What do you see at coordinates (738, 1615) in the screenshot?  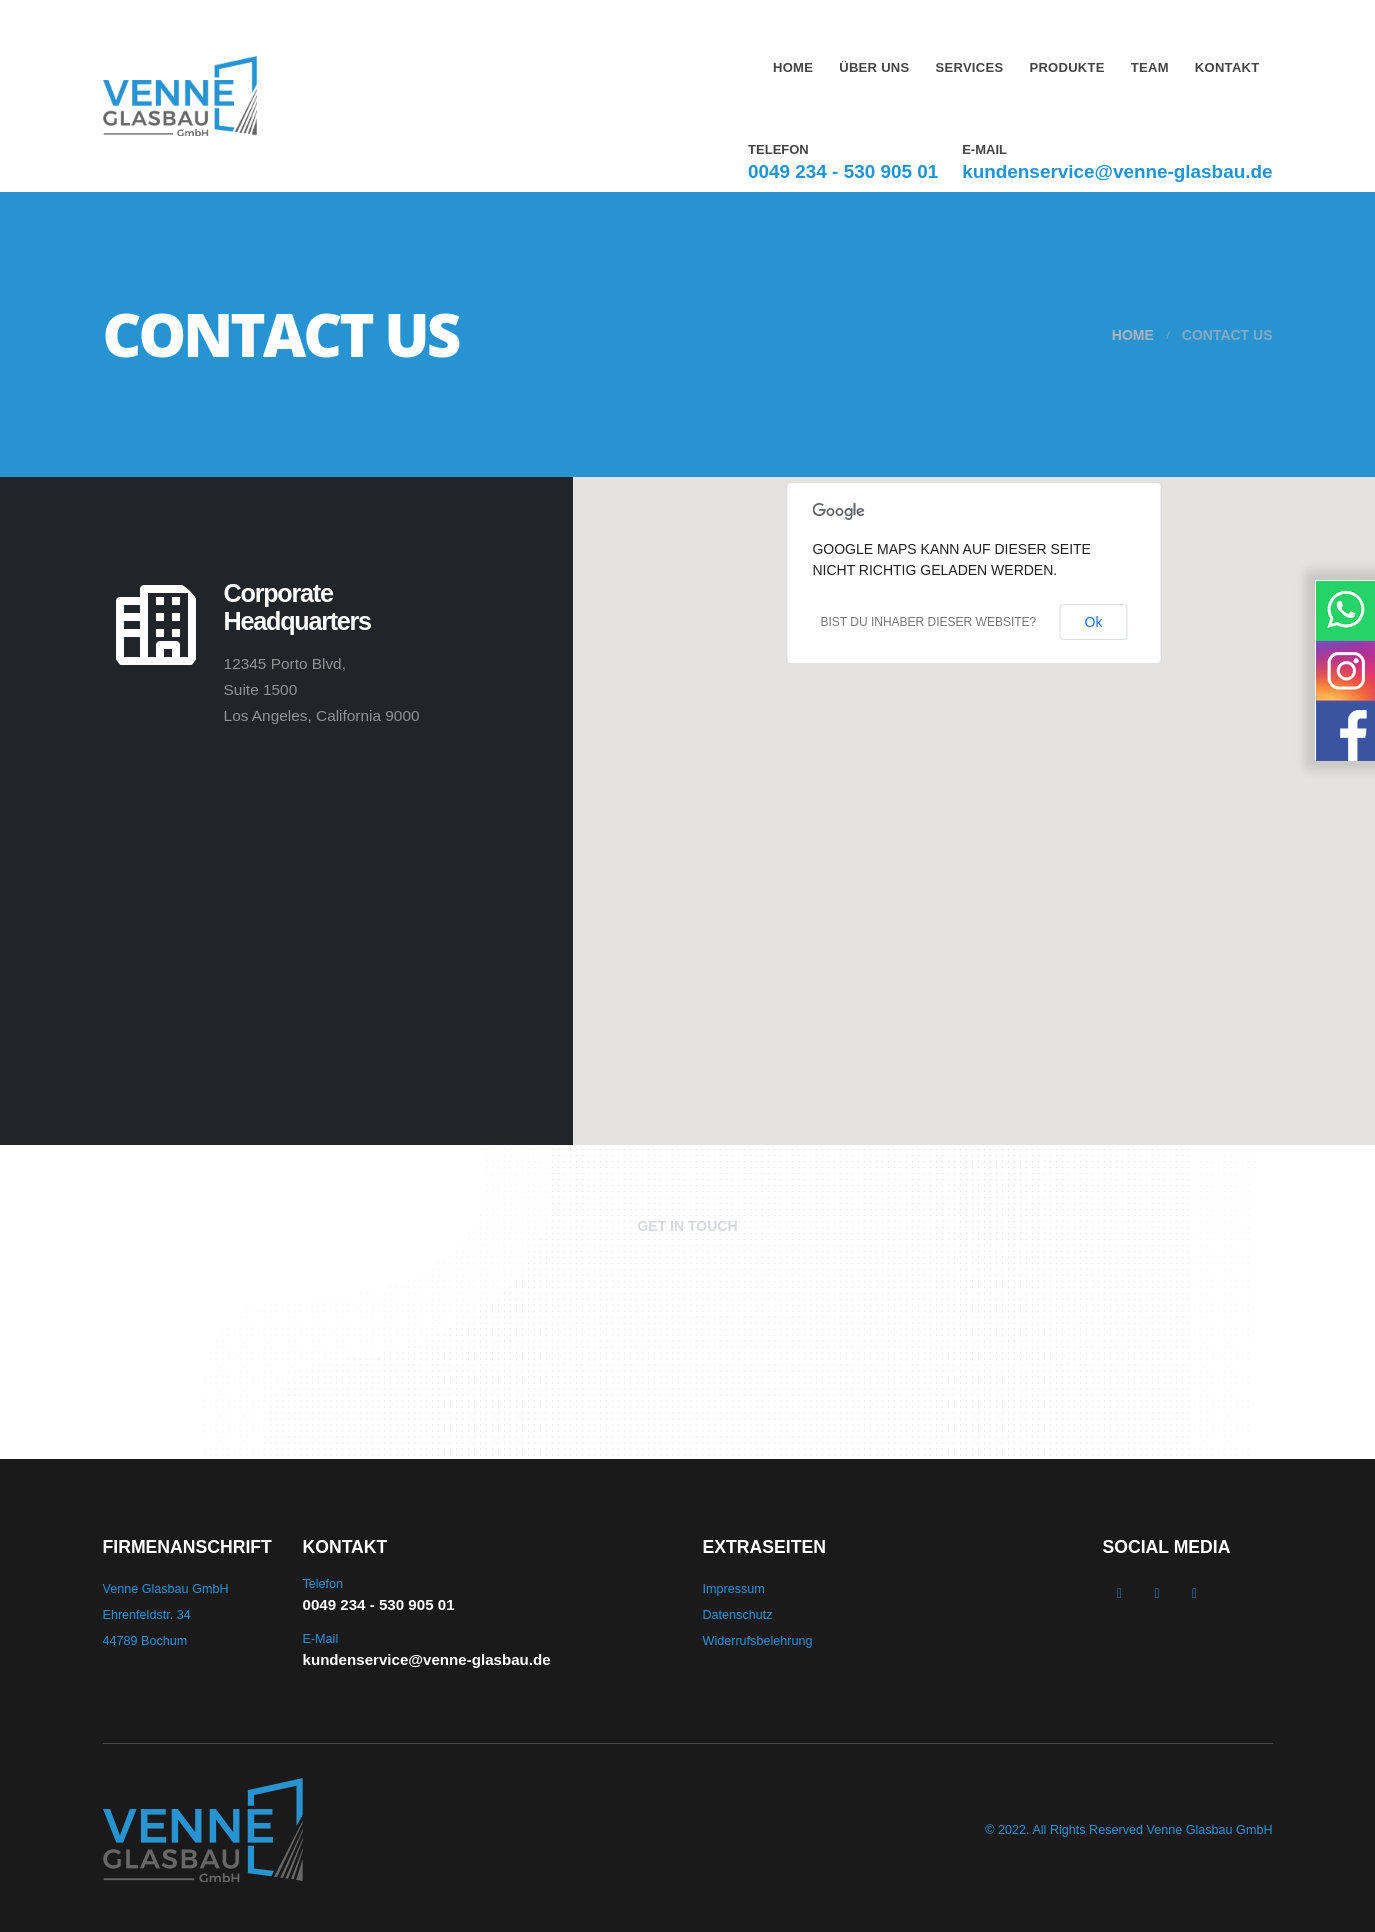 I see `Datenschutz` at bounding box center [738, 1615].